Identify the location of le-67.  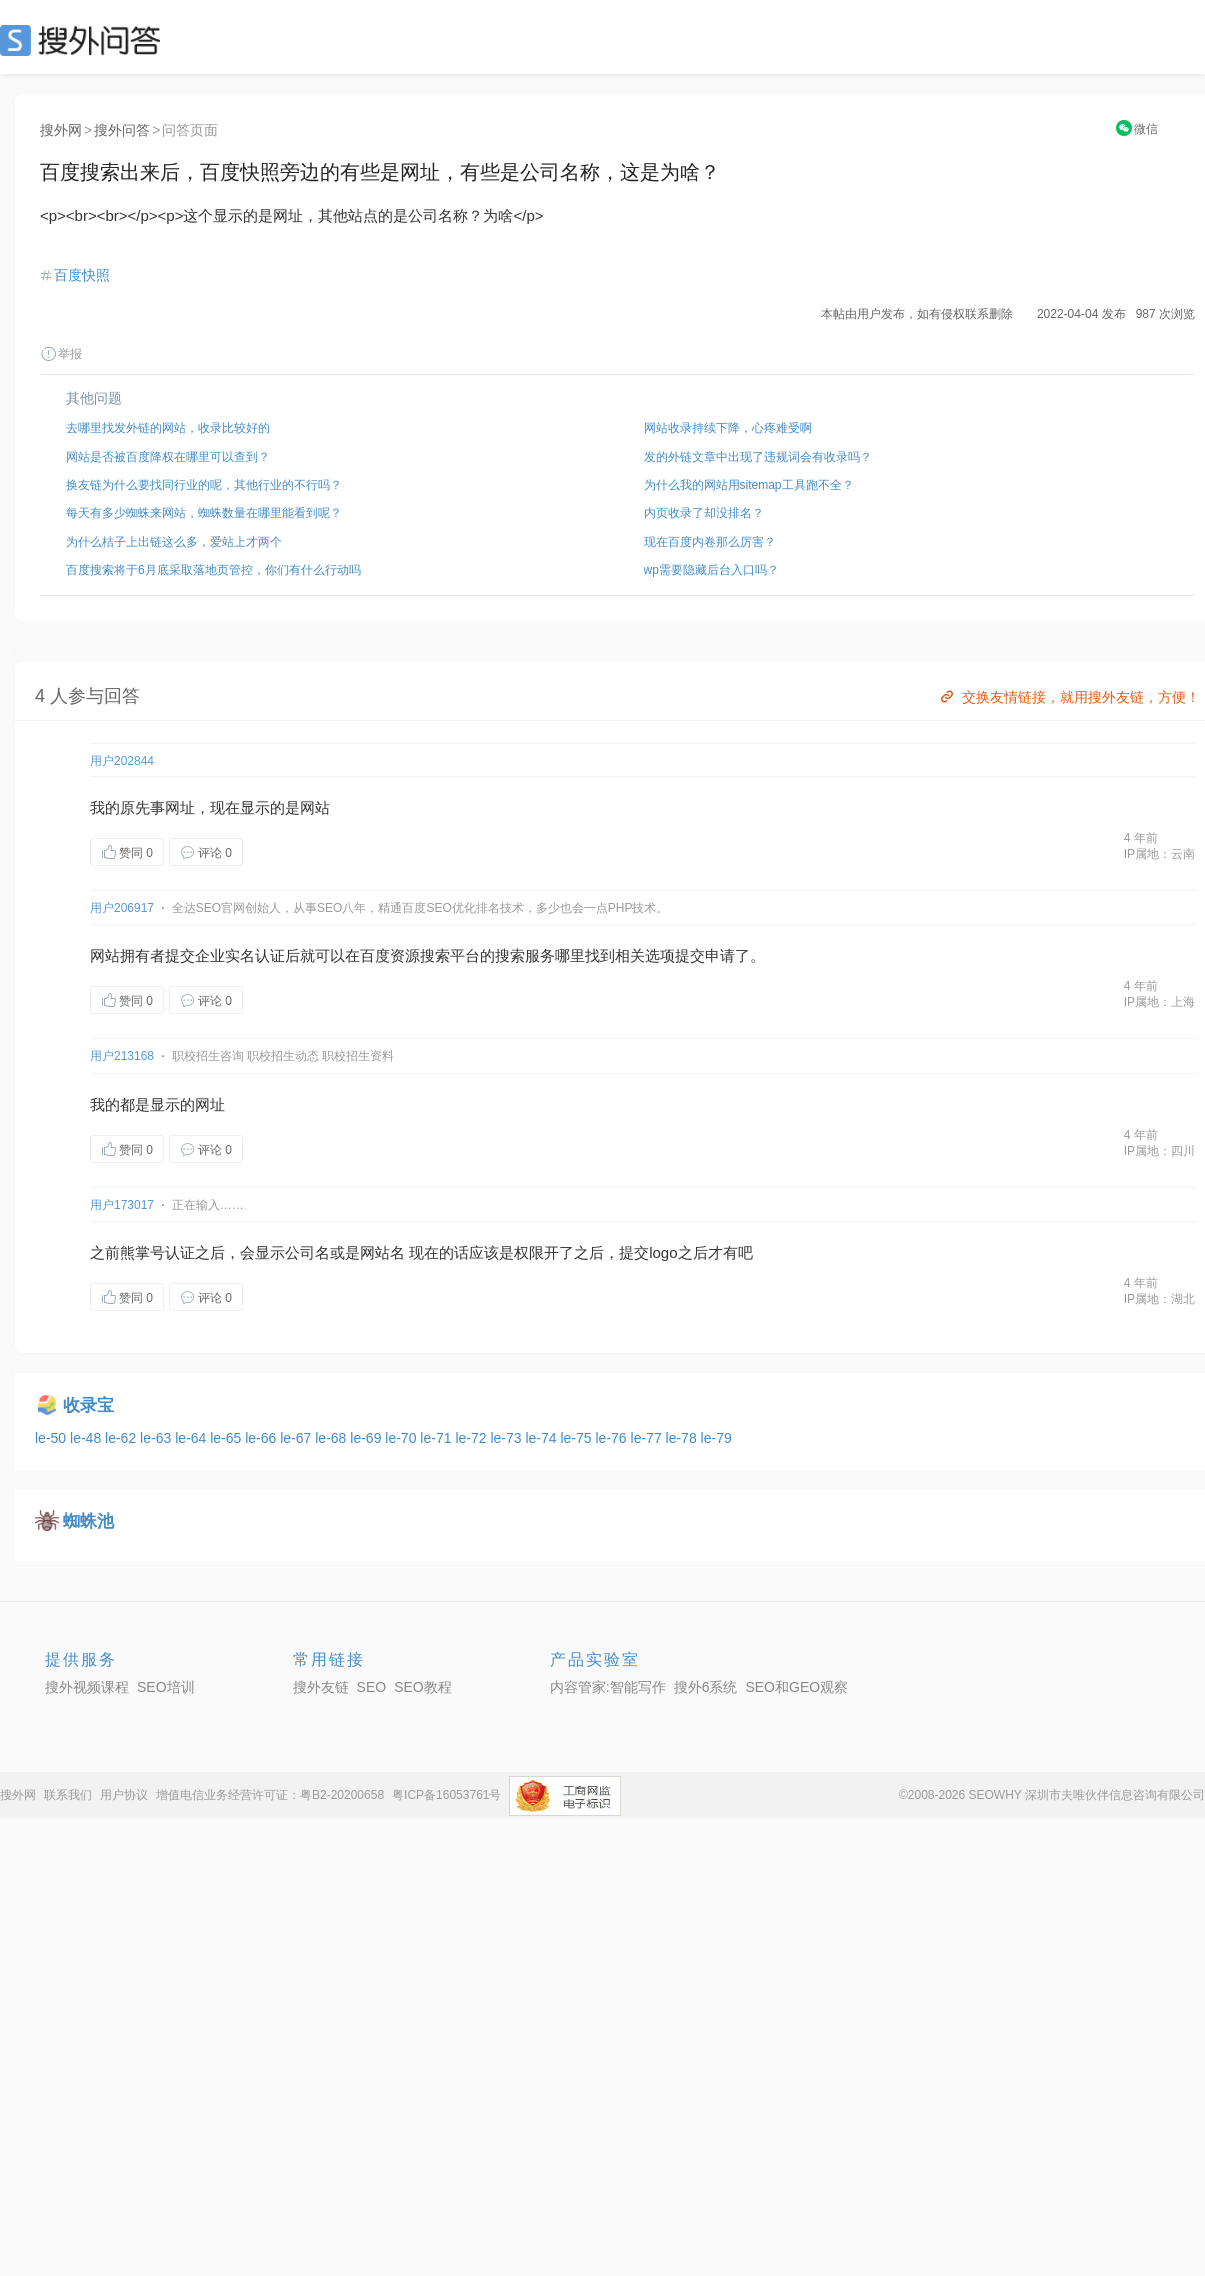
(297, 1438).